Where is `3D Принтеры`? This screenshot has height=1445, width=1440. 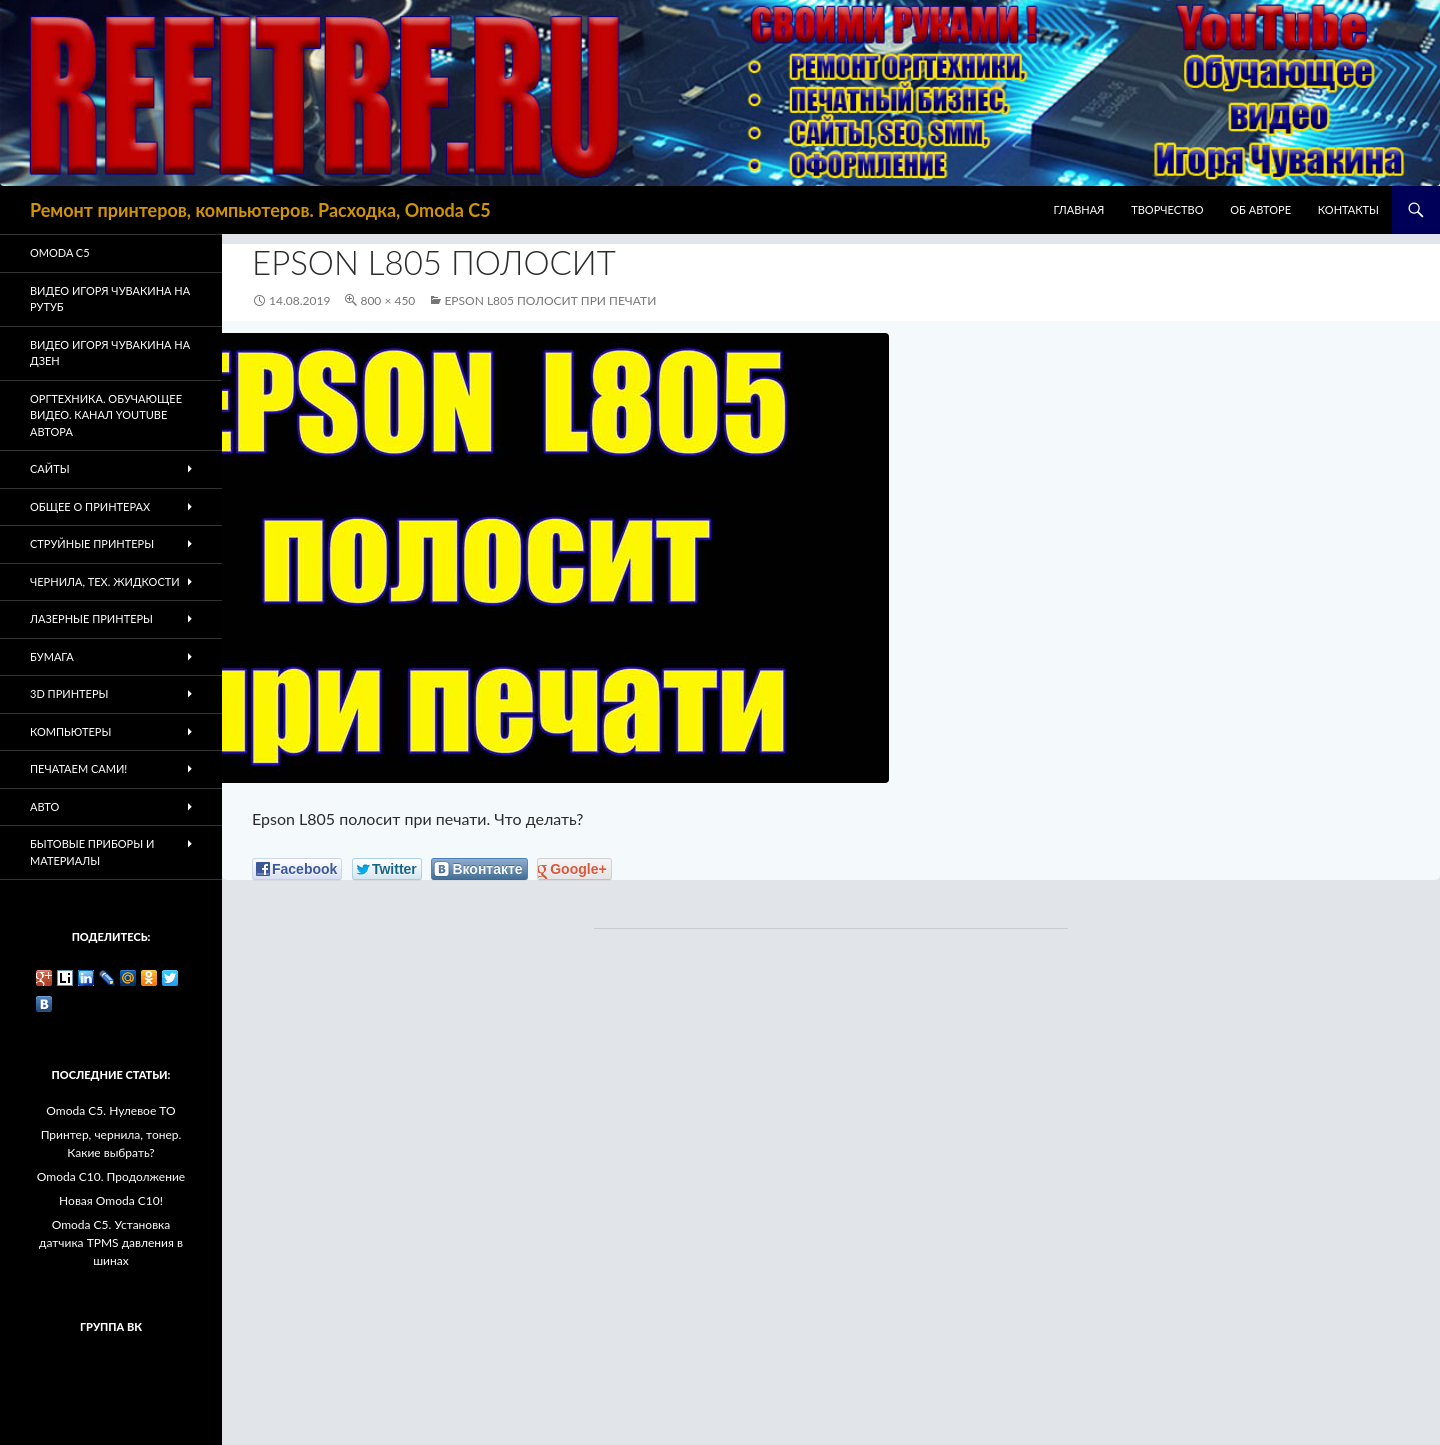
3D Принтеры is located at coordinates (69, 693).